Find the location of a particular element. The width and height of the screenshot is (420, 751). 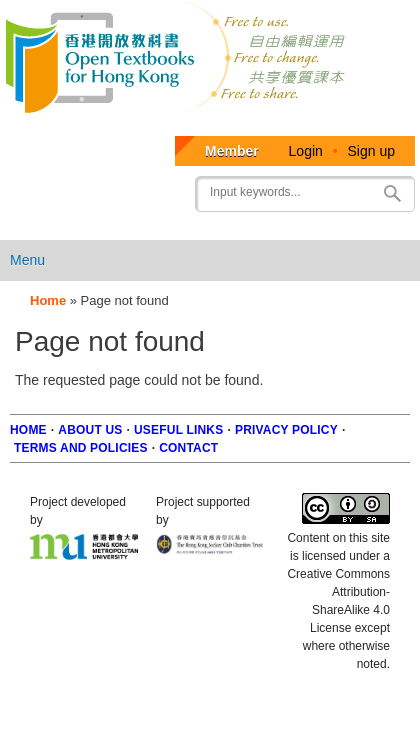

Login is located at coordinates (306, 151).